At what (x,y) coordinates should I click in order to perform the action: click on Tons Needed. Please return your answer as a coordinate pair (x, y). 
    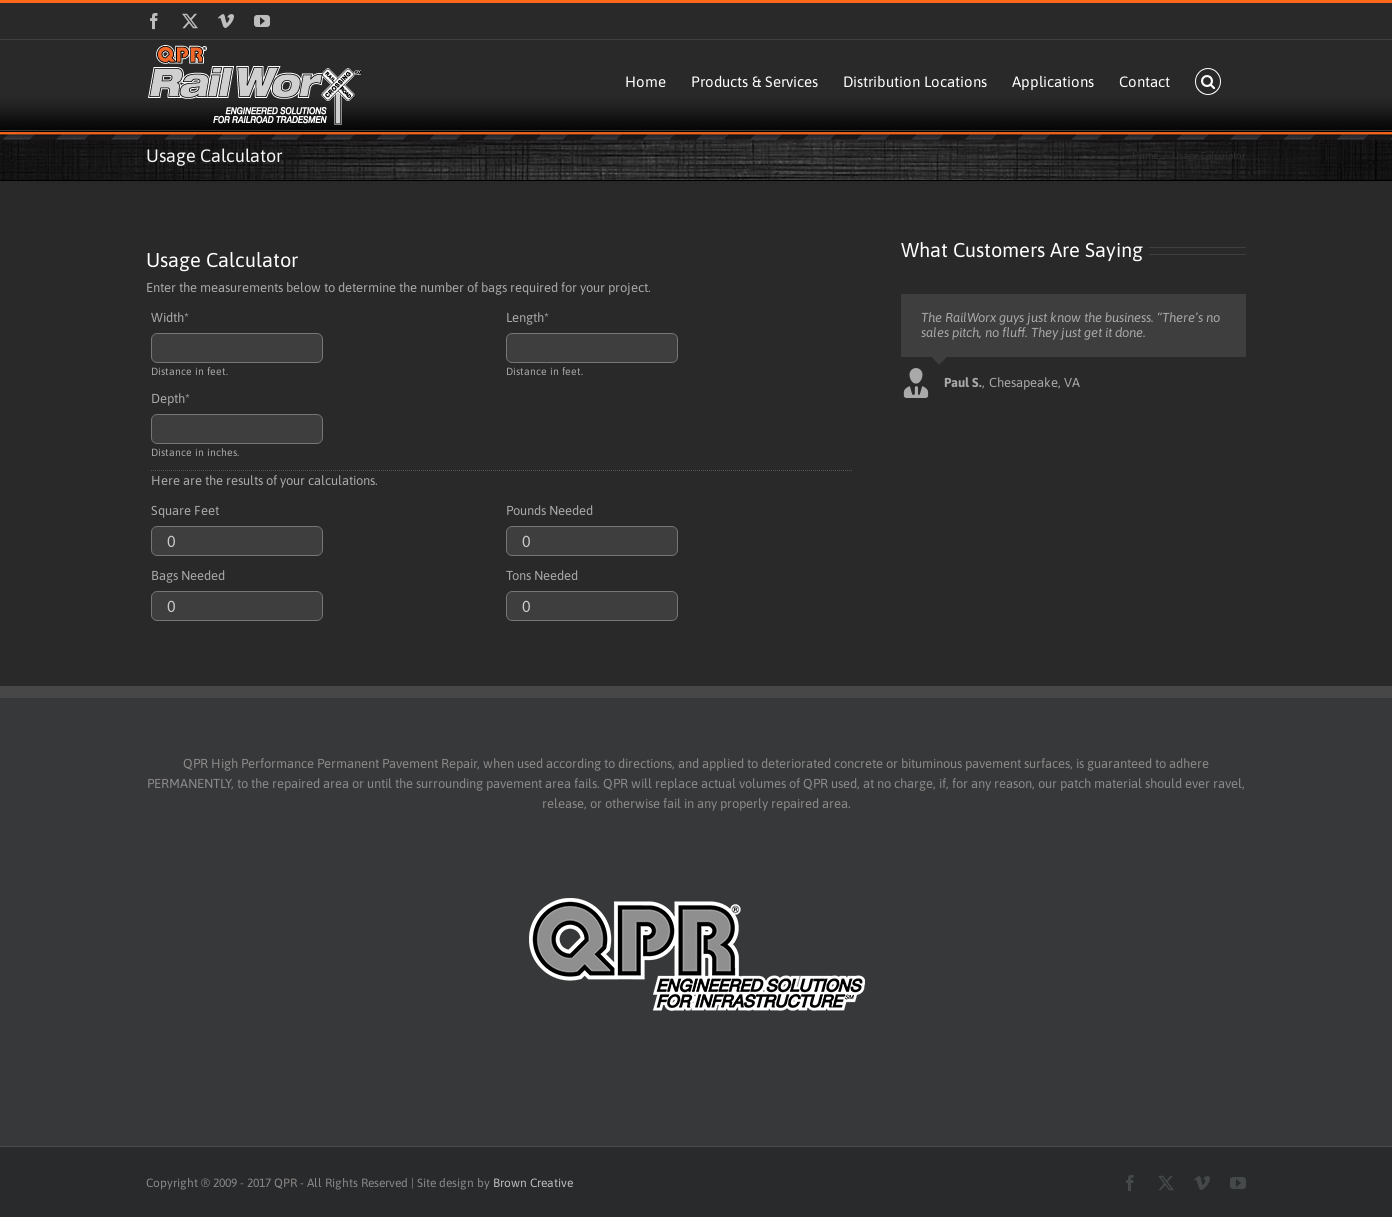
    Looking at the image, I should click on (542, 575).